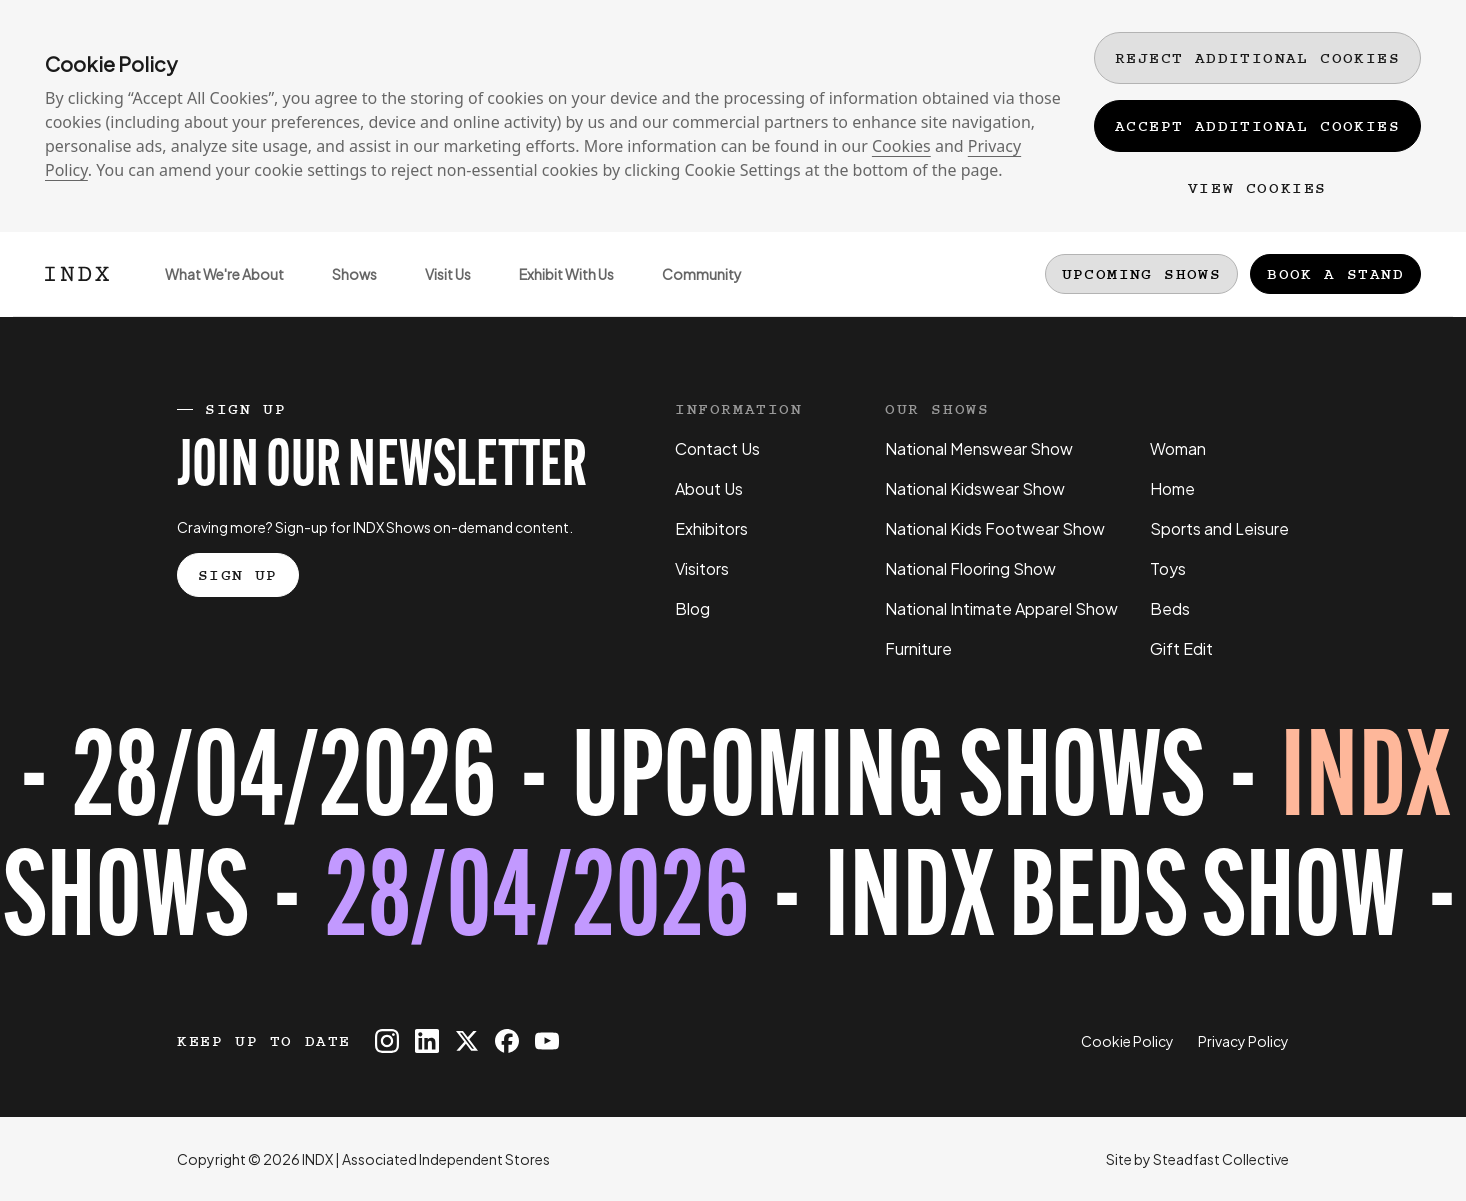 Image resolution: width=1466 pixels, height=1201 pixels. I want to click on [INDX on Instagram], so click(387, 1041).